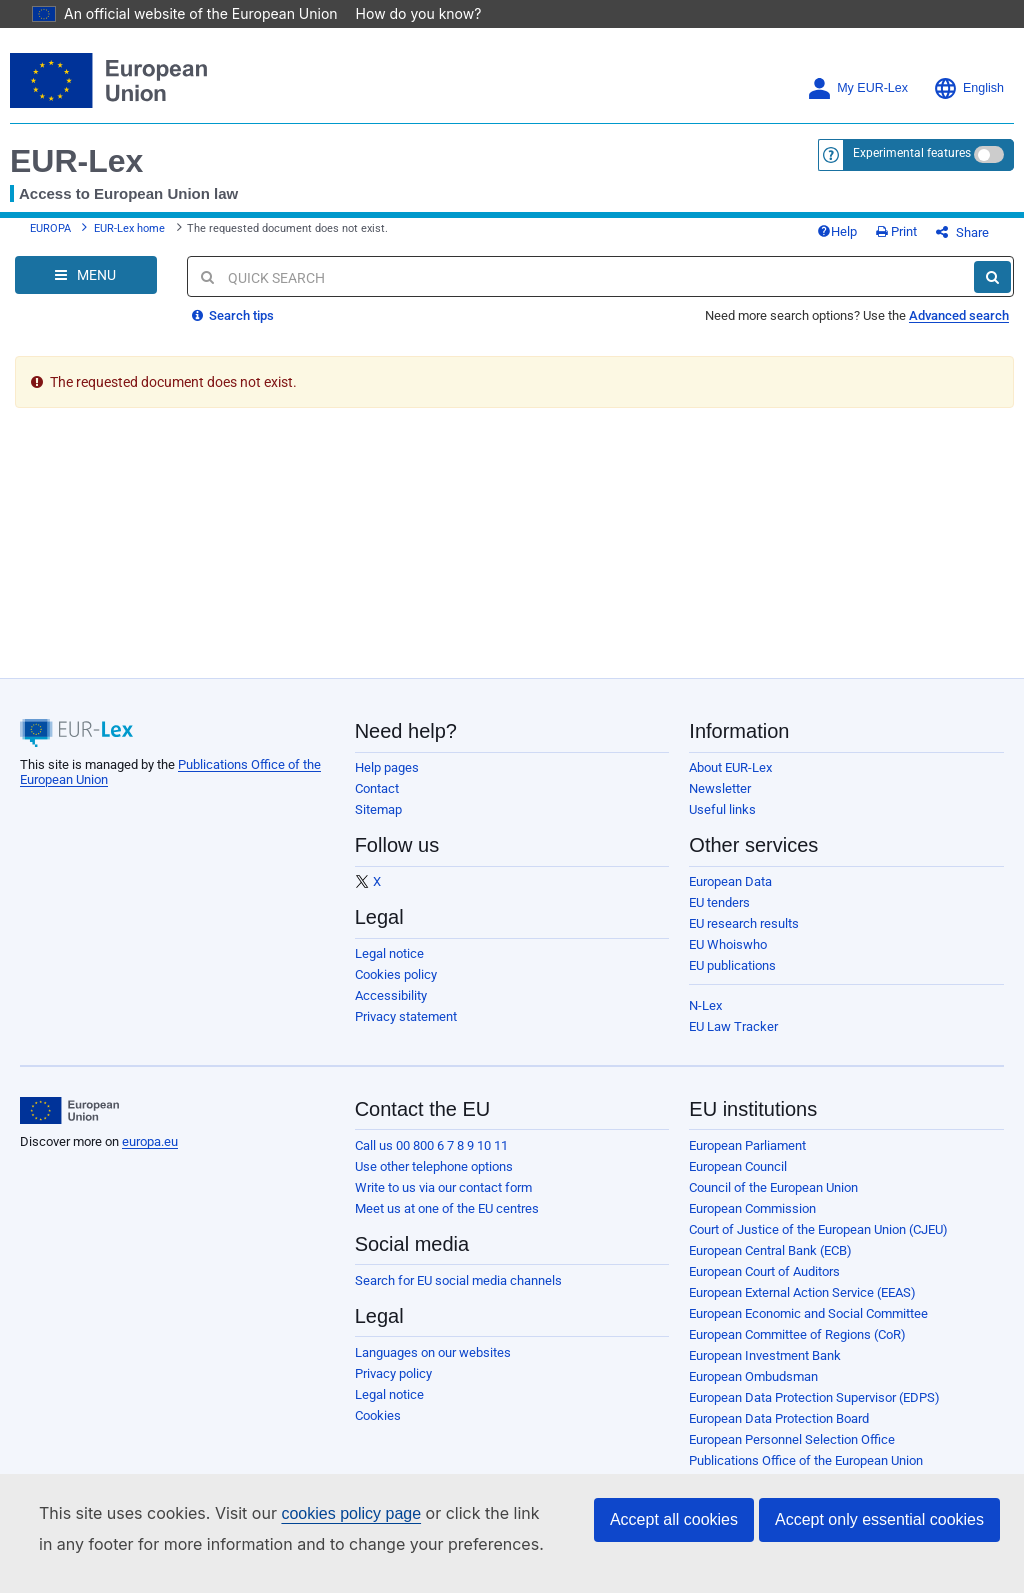  I want to click on Help, so click(837, 231).